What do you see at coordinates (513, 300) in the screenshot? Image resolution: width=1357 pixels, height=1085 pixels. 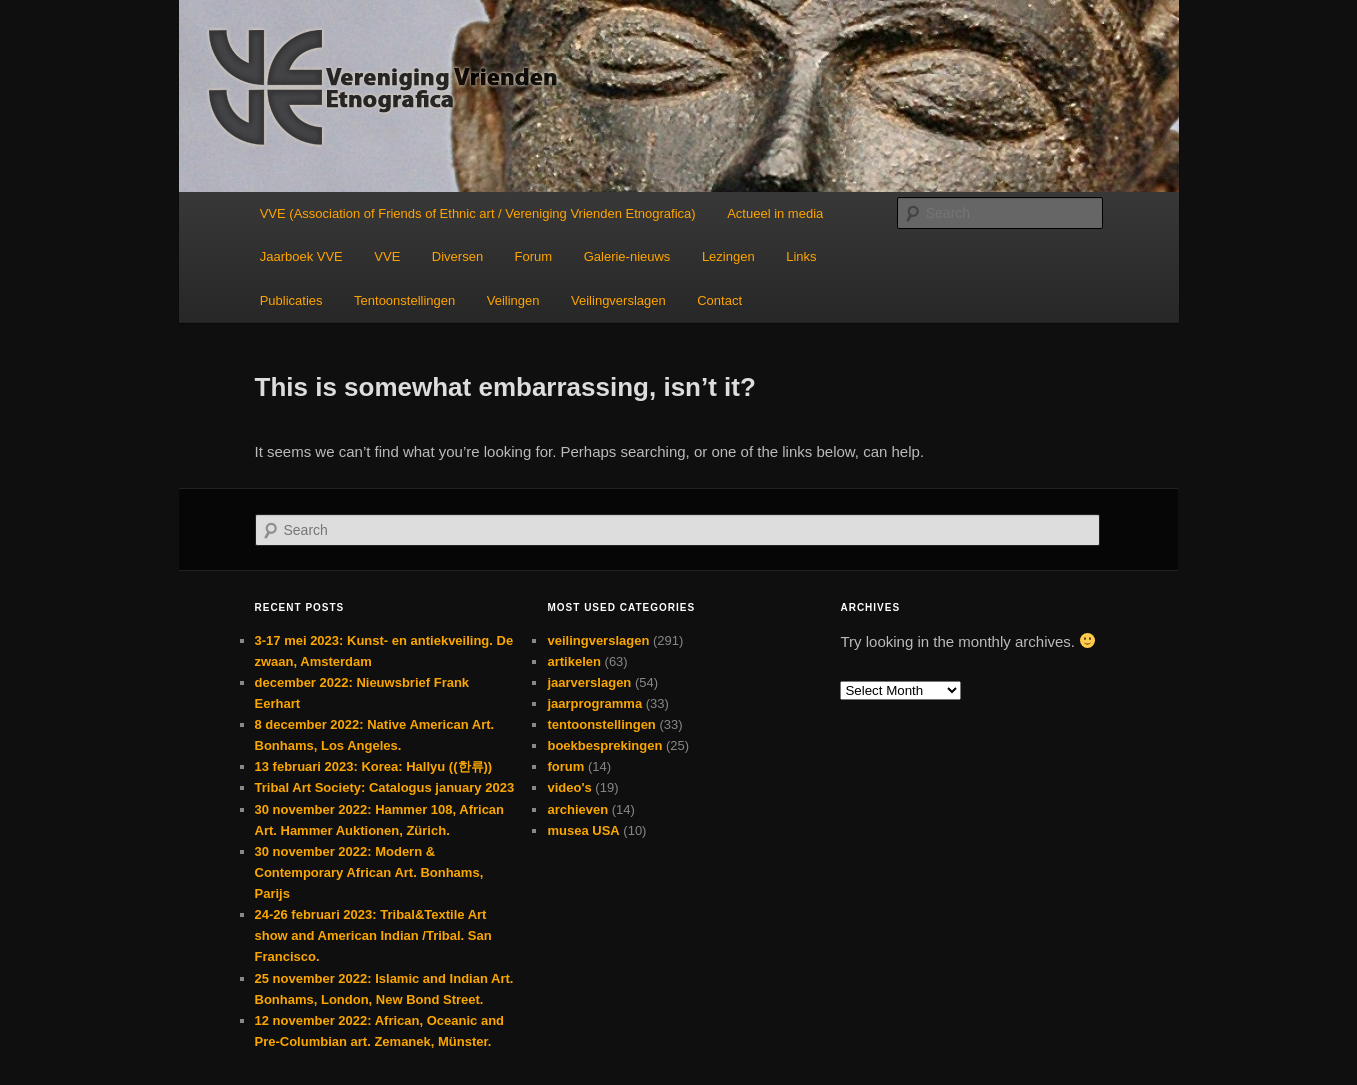 I see `Veilingen` at bounding box center [513, 300].